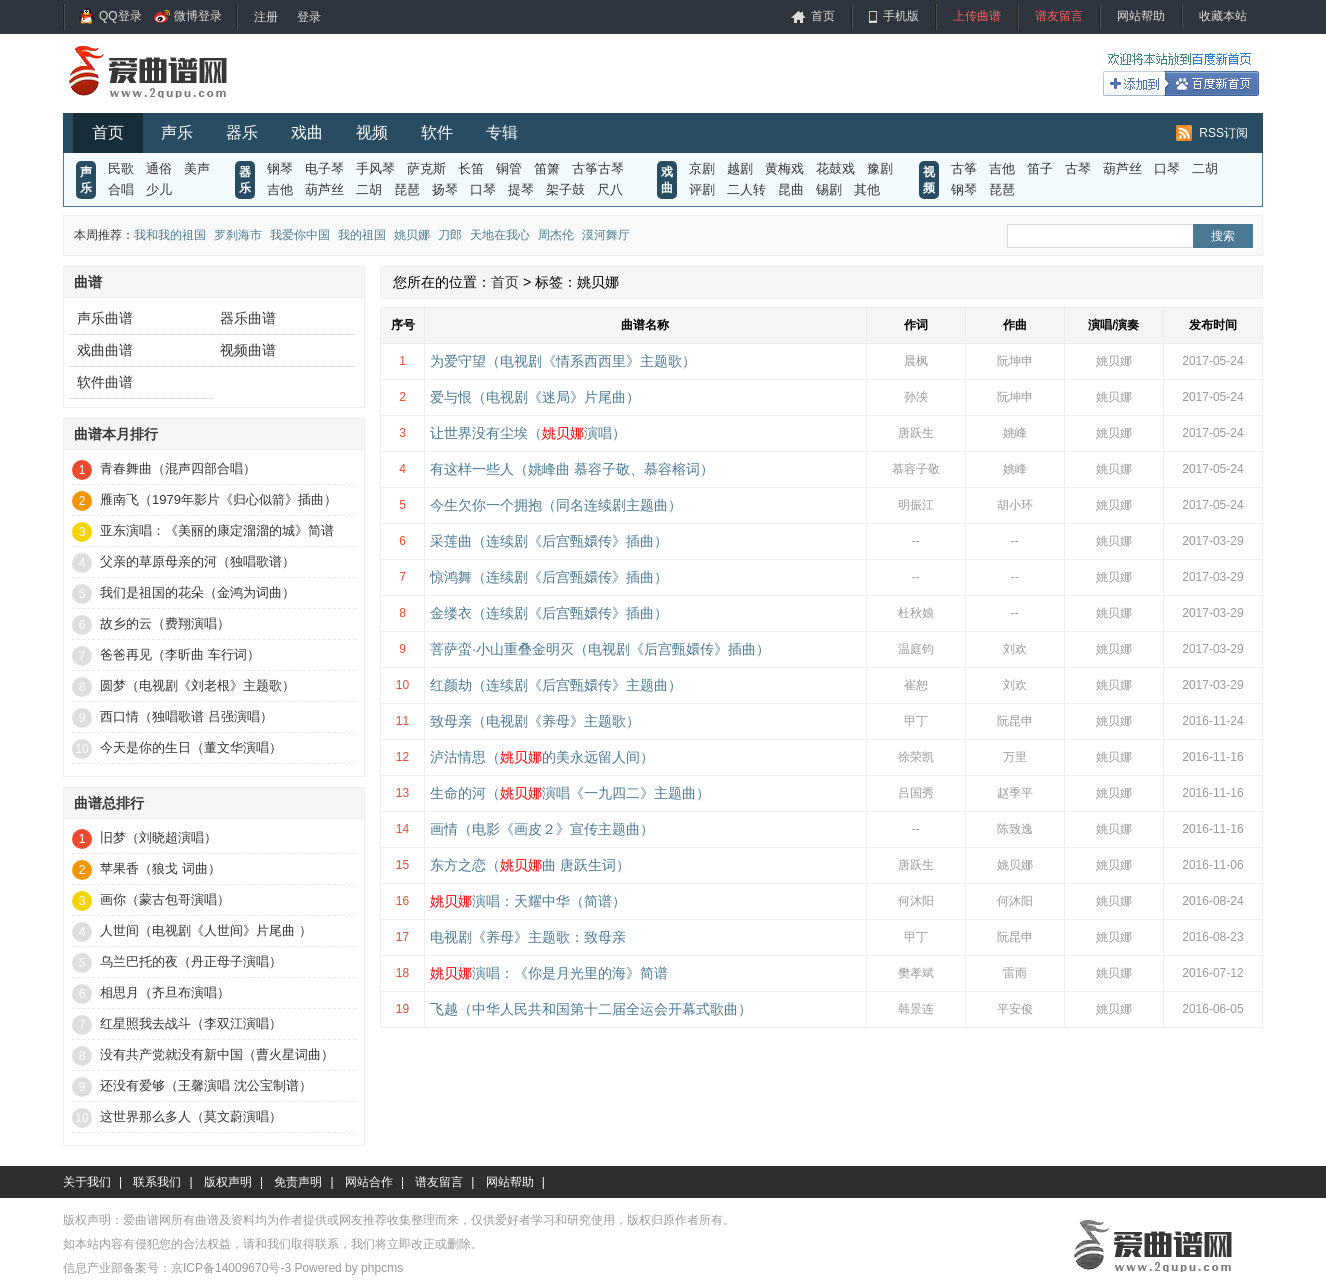 The image size is (1326, 1287). What do you see at coordinates (483, 189) in the screenshot?
I see `口琴` at bounding box center [483, 189].